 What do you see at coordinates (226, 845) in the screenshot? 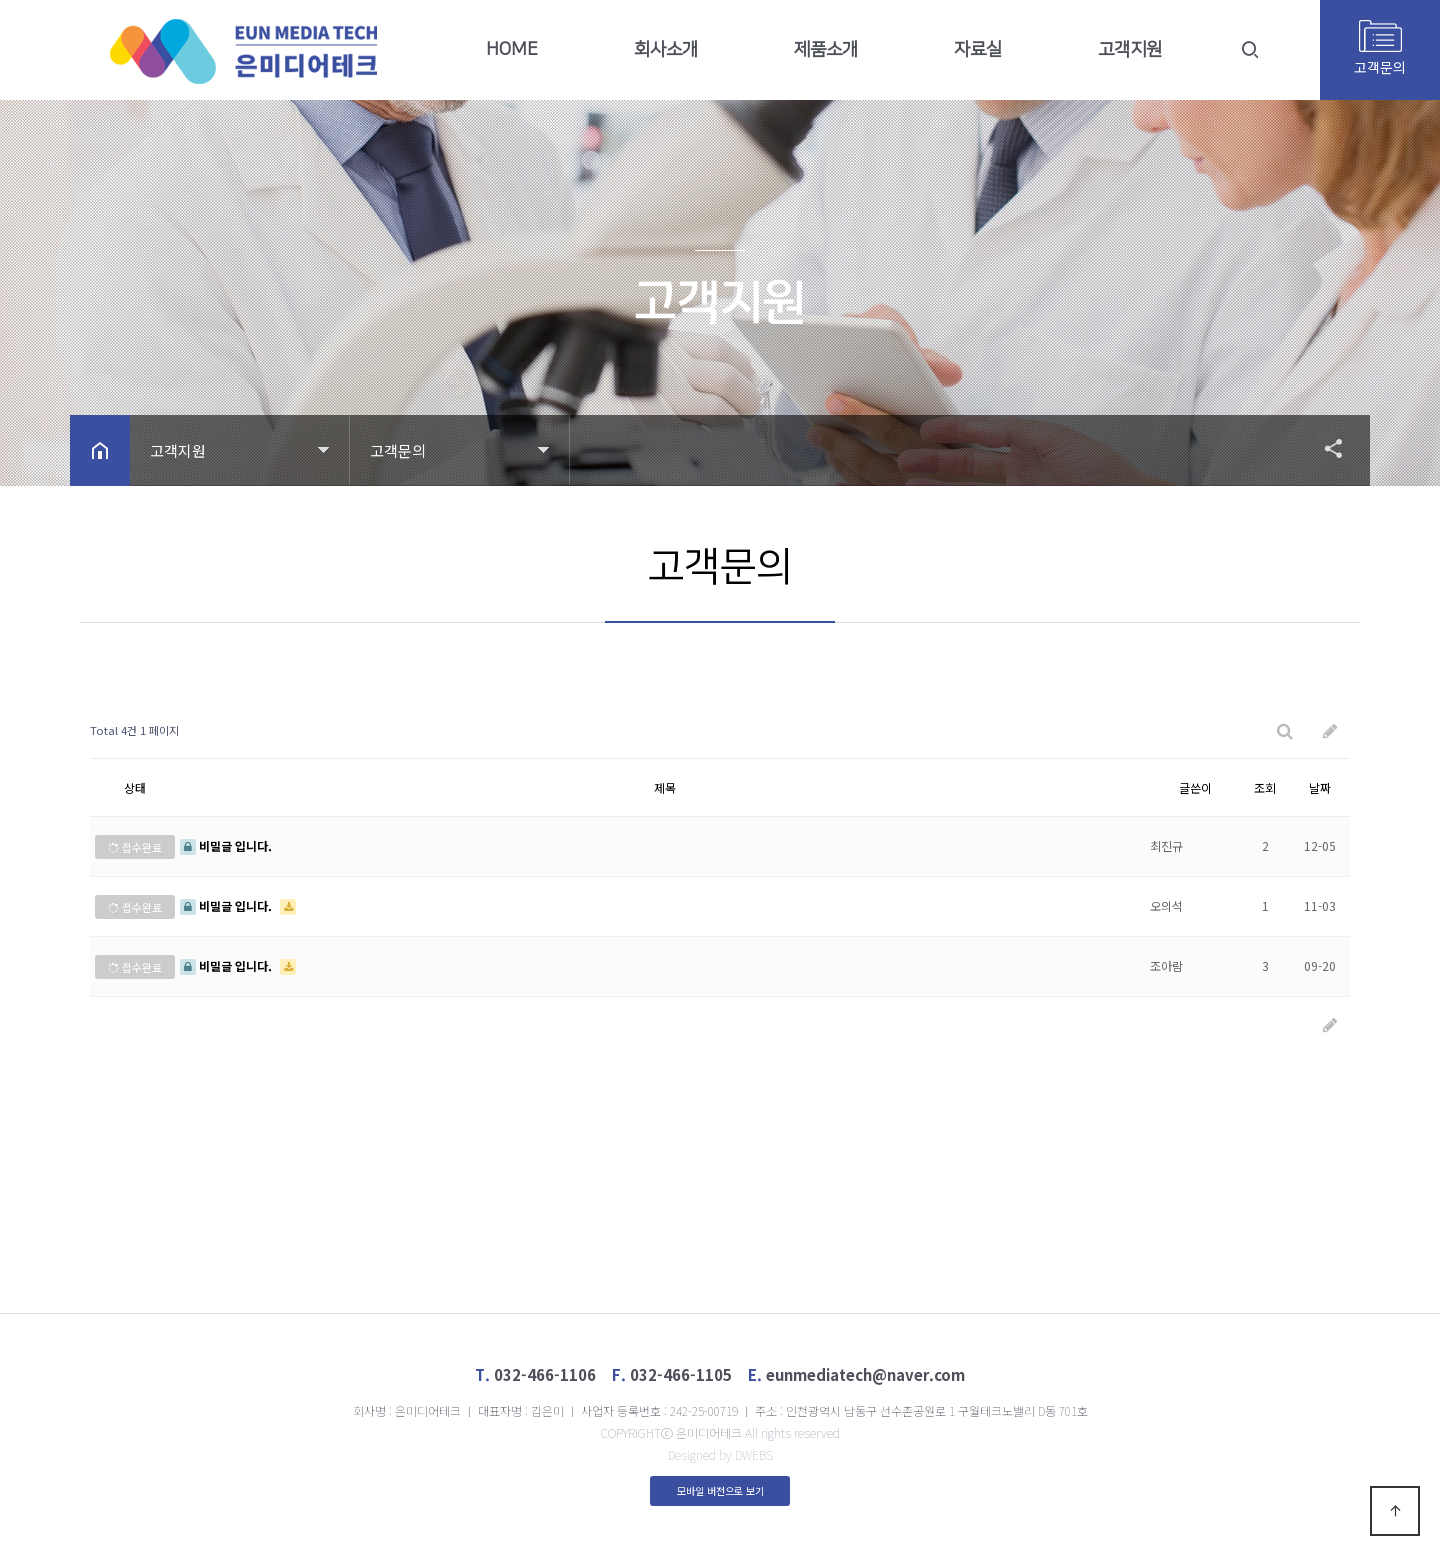
I see `비밀글 입니다.` at bounding box center [226, 845].